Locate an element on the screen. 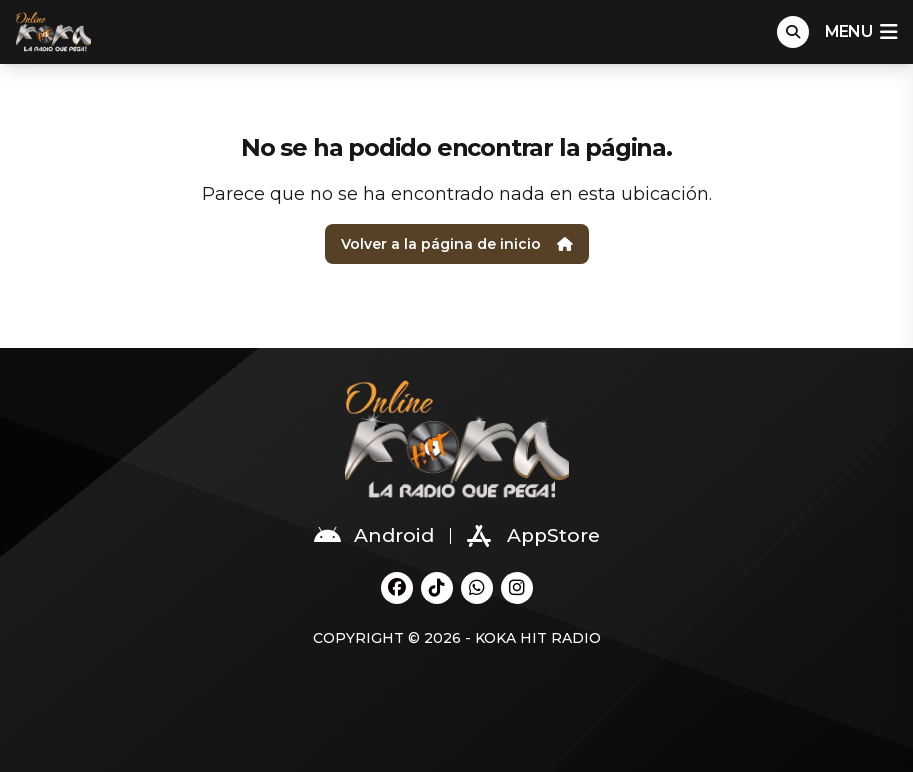  Volver a la página de inicio is located at coordinates (457, 244).